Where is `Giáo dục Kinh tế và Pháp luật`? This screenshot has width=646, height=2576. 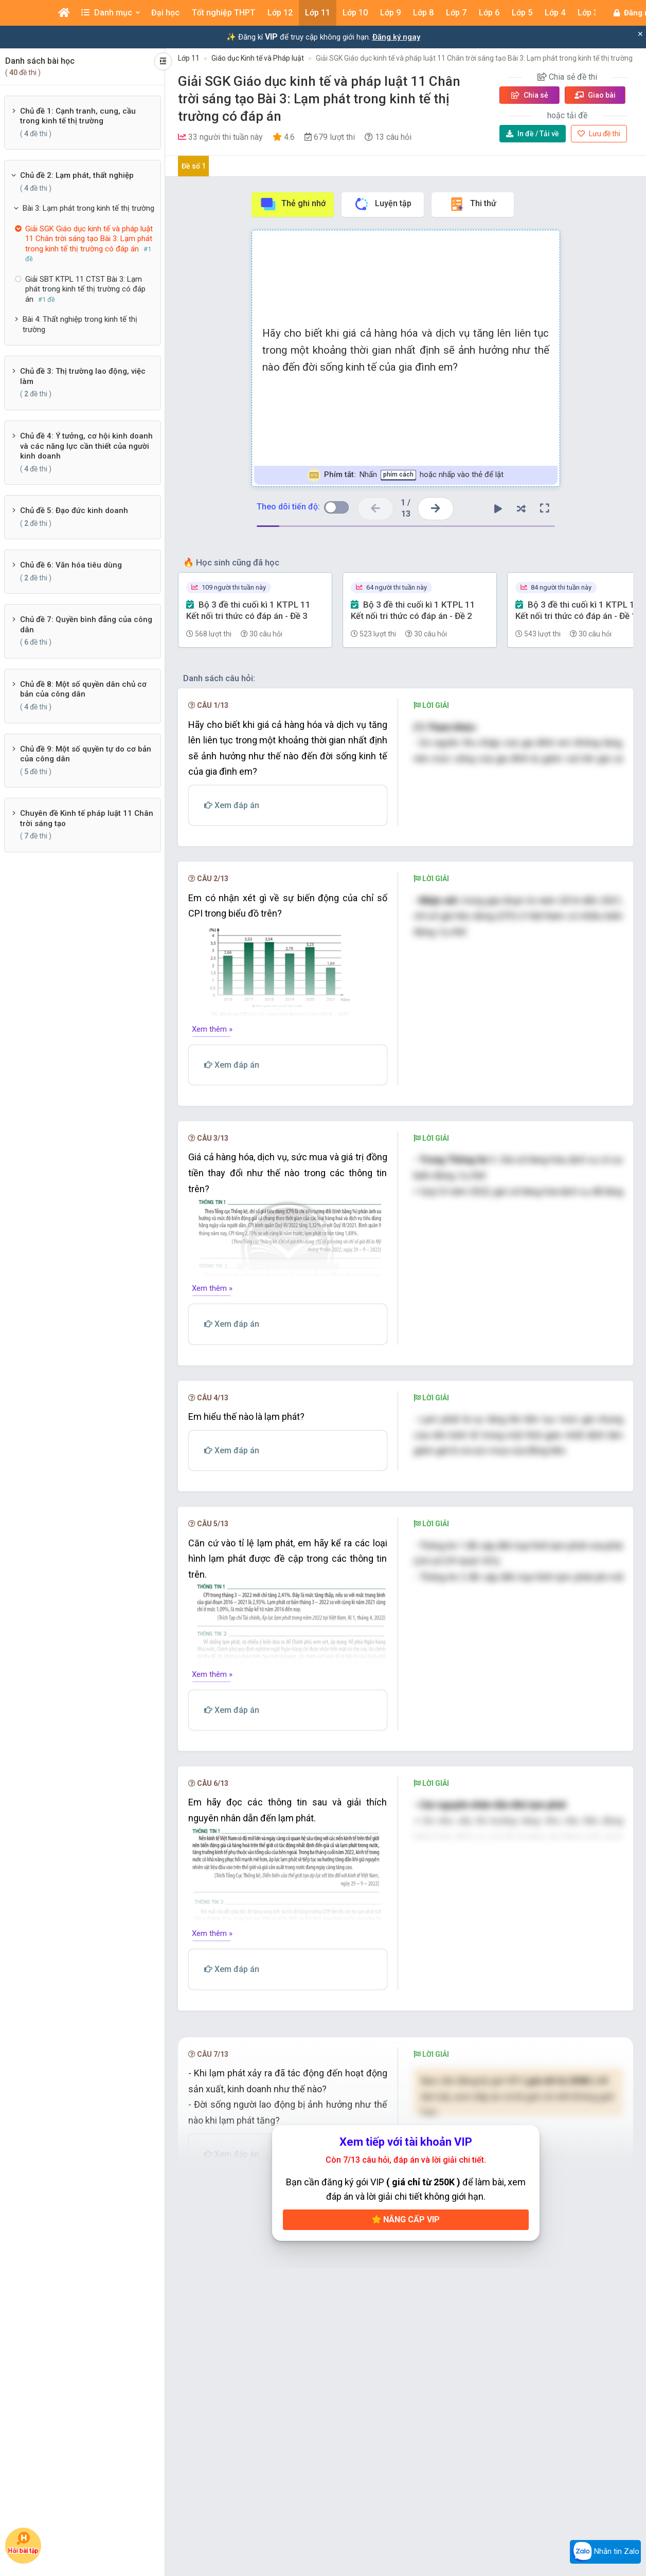 Giáo dục Kinh tế và Pháp luật is located at coordinates (257, 58).